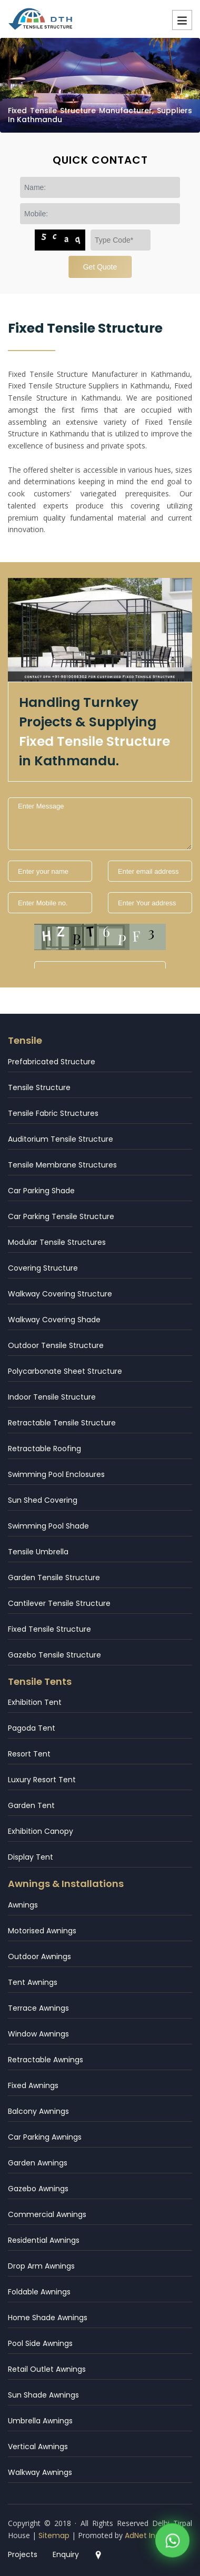  What do you see at coordinates (45, 2059) in the screenshot?
I see `Retractable Awnings` at bounding box center [45, 2059].